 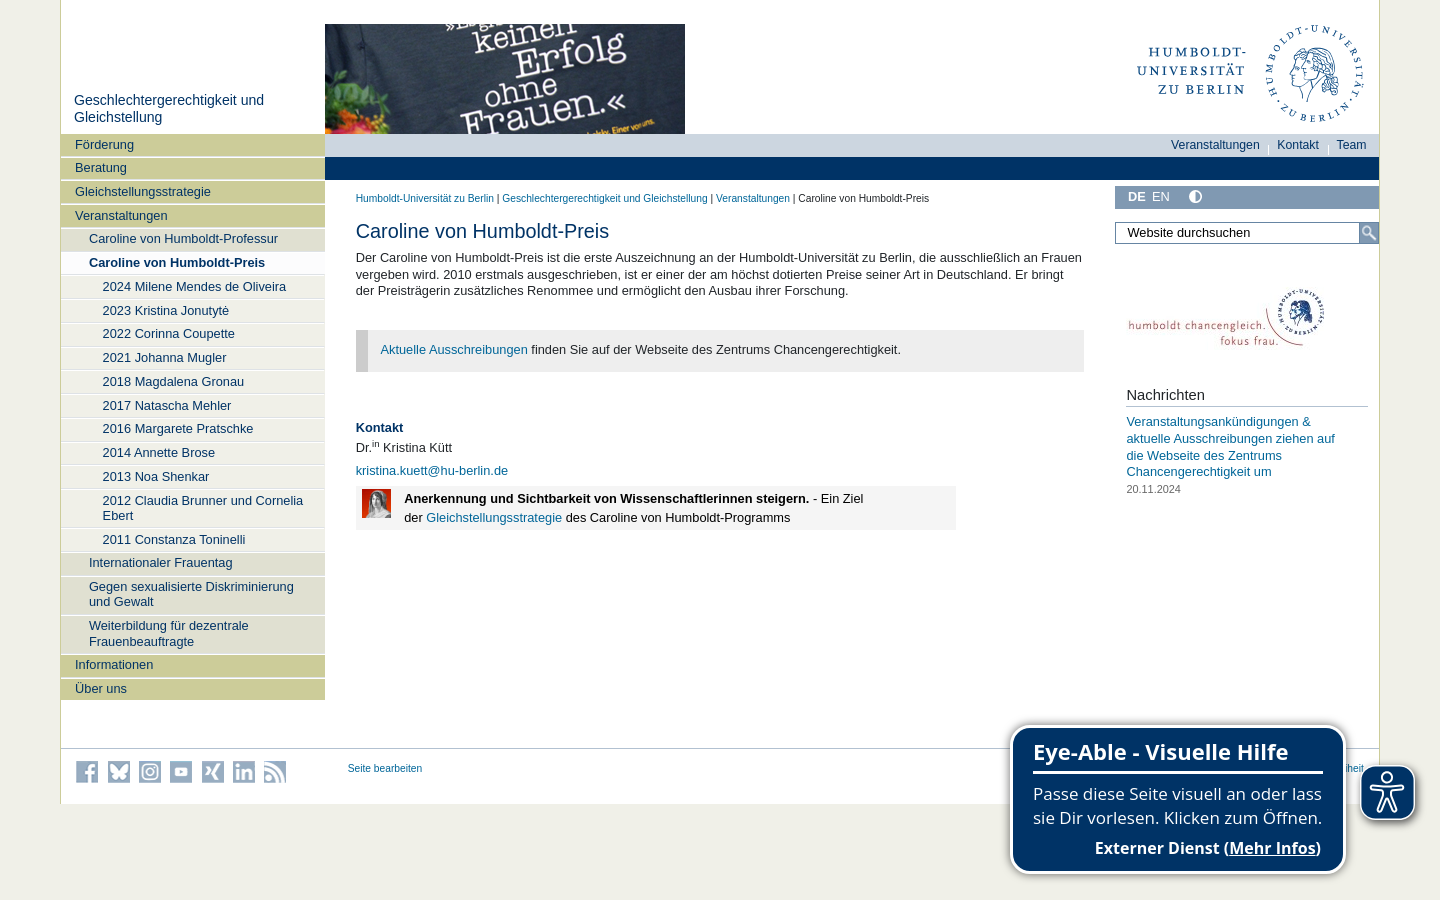 What do you see at coordinates (1161, 196) in the screenshot?
I see `EN [English]` at bounding box center [1161, 196].